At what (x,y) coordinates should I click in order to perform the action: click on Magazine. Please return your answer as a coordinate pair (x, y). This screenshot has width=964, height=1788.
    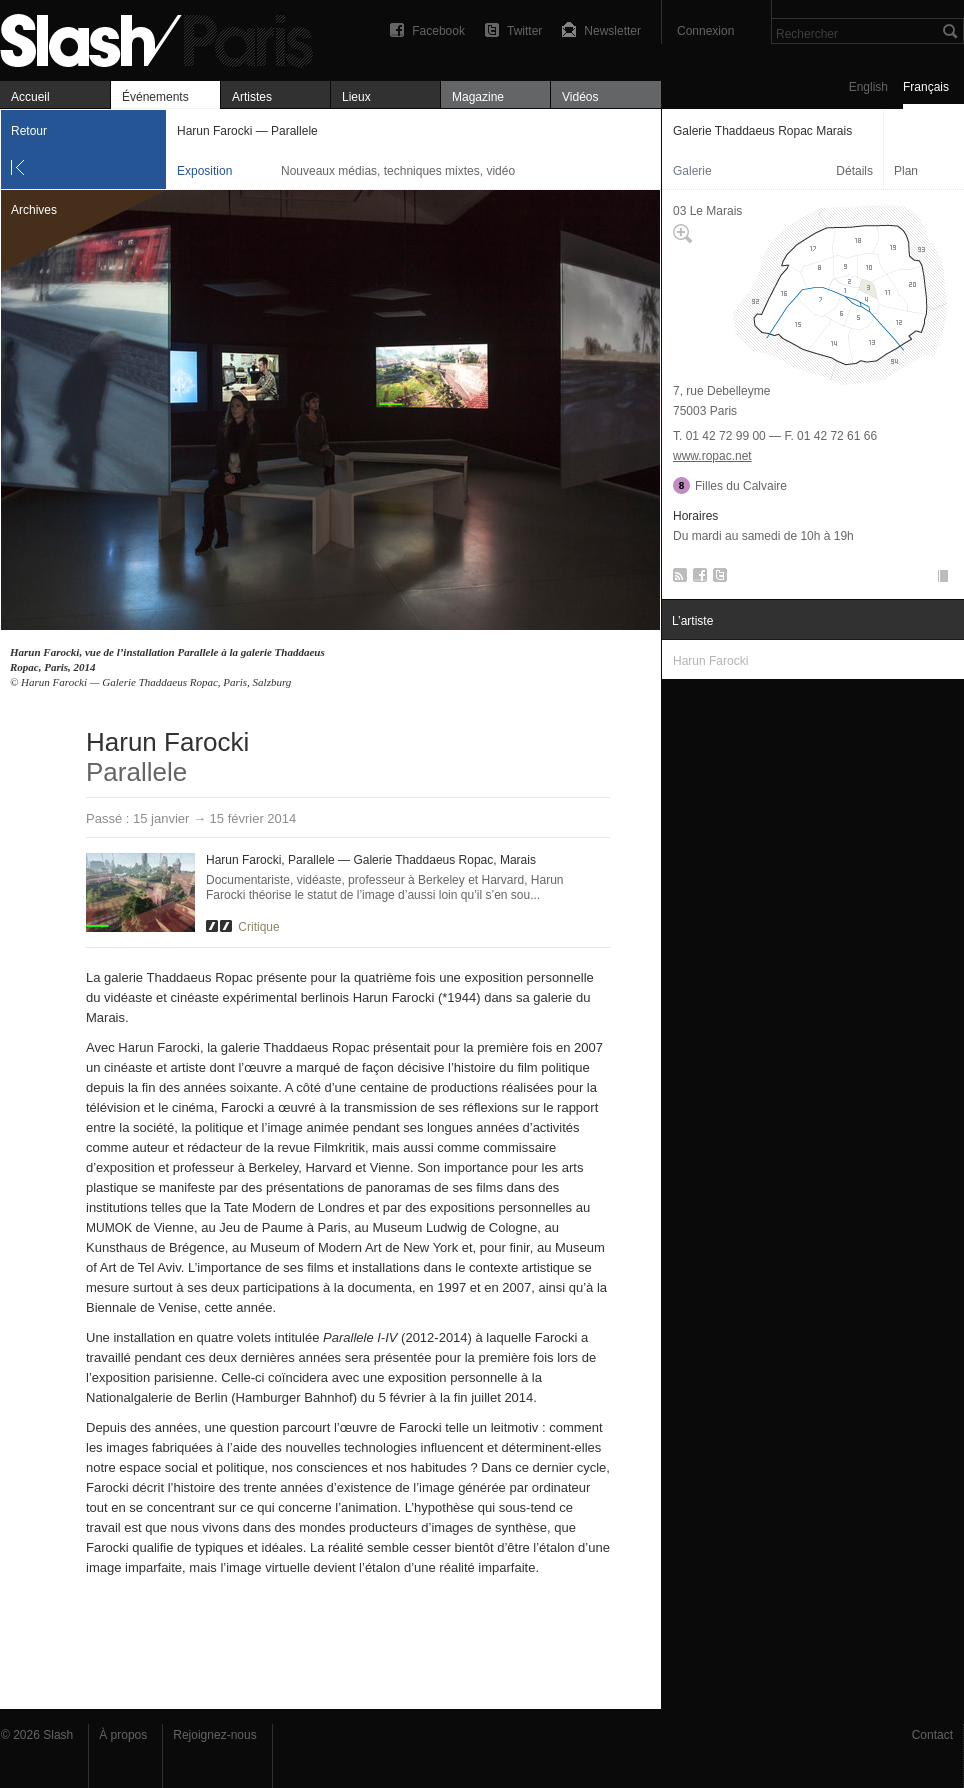
    Looking at the image, I should click on (478, 97).